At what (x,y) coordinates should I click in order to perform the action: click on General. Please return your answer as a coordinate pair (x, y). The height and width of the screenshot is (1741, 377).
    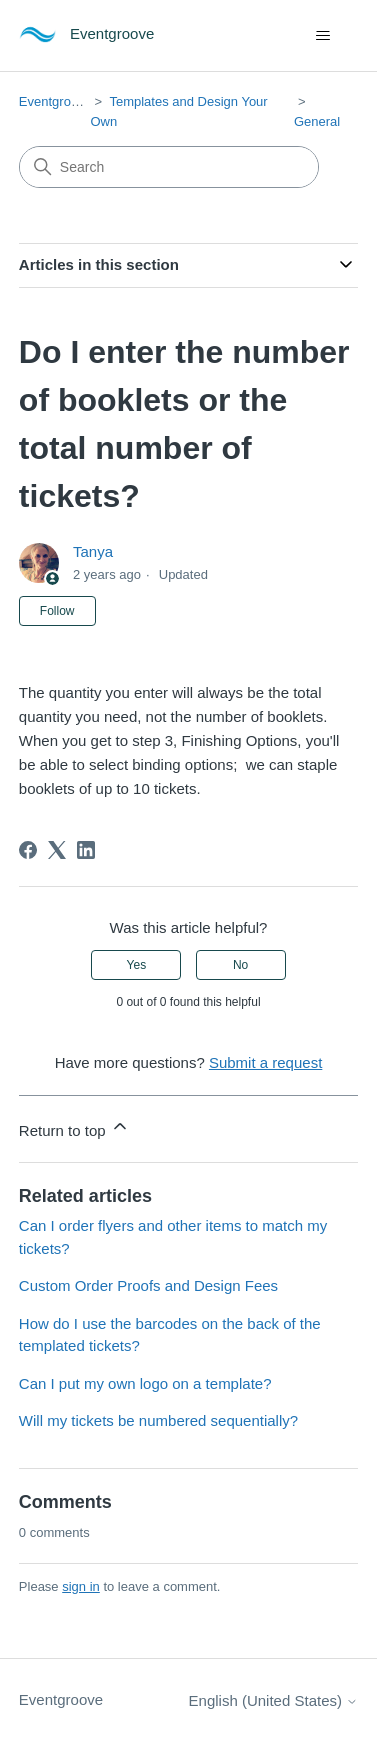
    Looking at the image, I should click on (317, 121).